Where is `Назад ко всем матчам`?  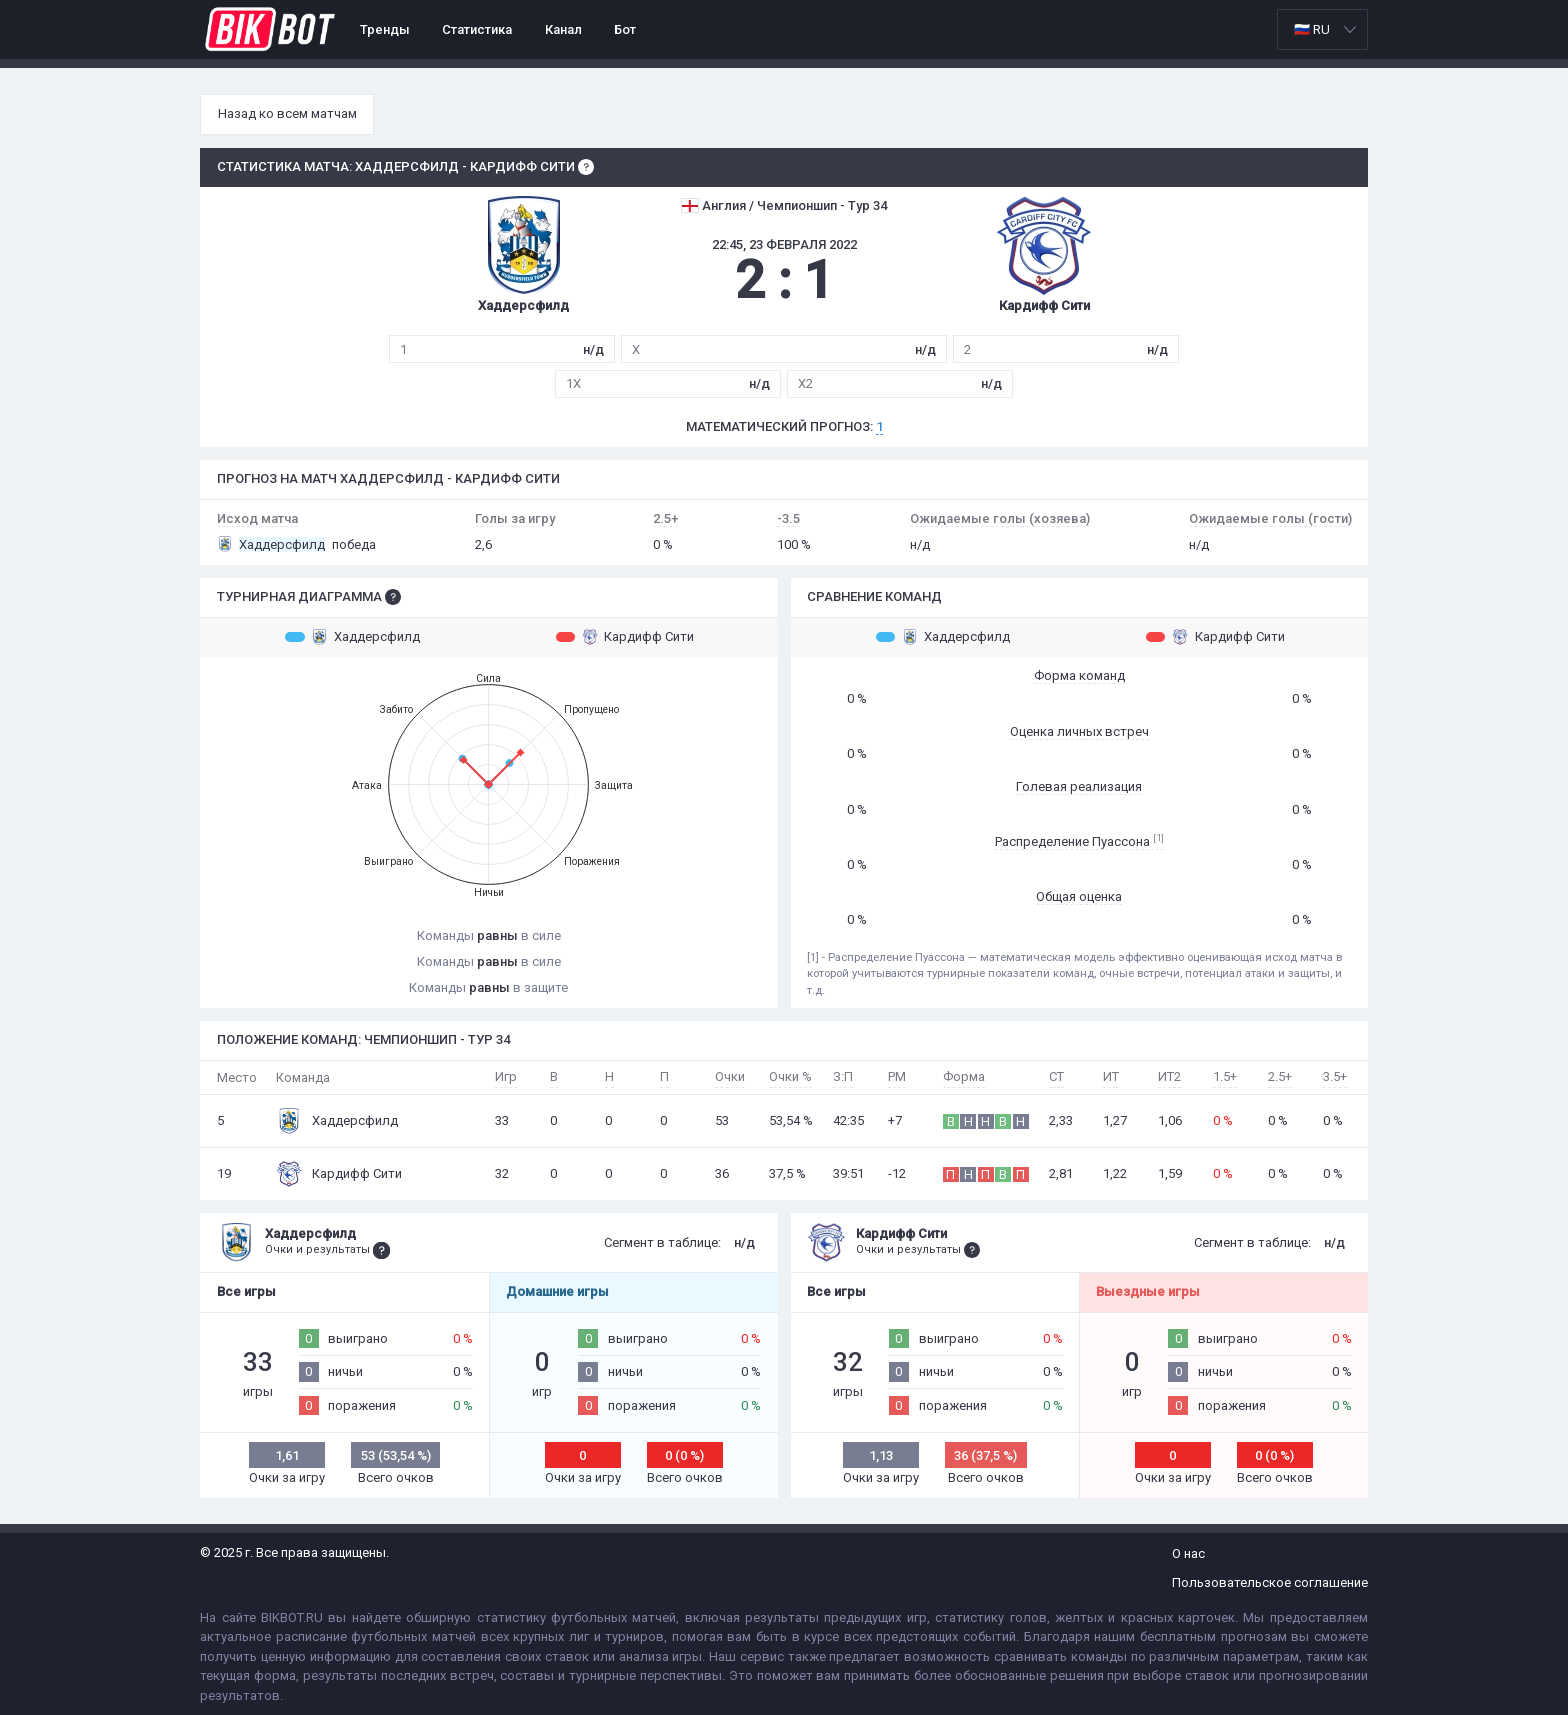 Назад ко всем матчам is located at coordinates (287, 113).